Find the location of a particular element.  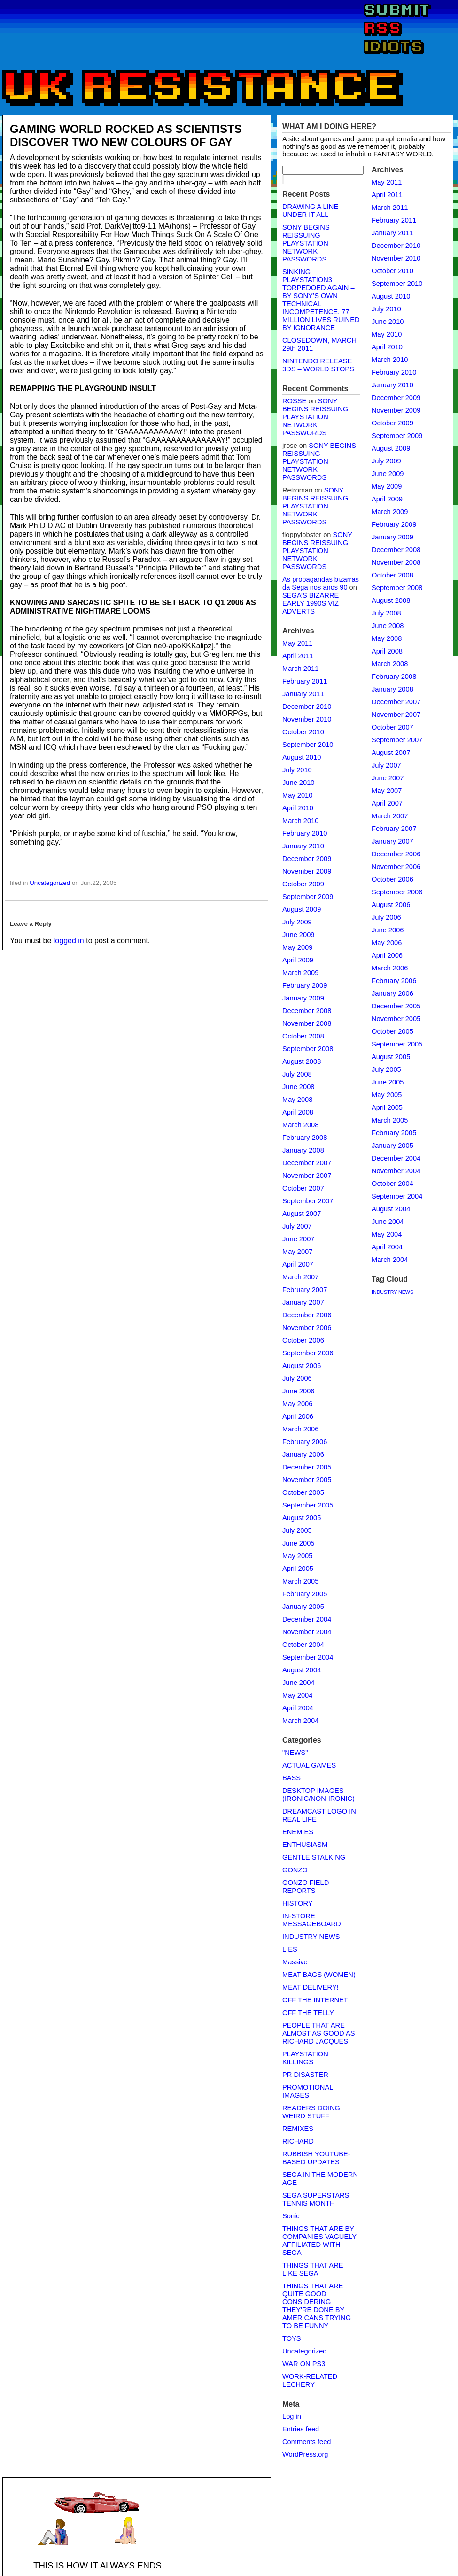

January 2007 is located at coordinates (303, 1302).